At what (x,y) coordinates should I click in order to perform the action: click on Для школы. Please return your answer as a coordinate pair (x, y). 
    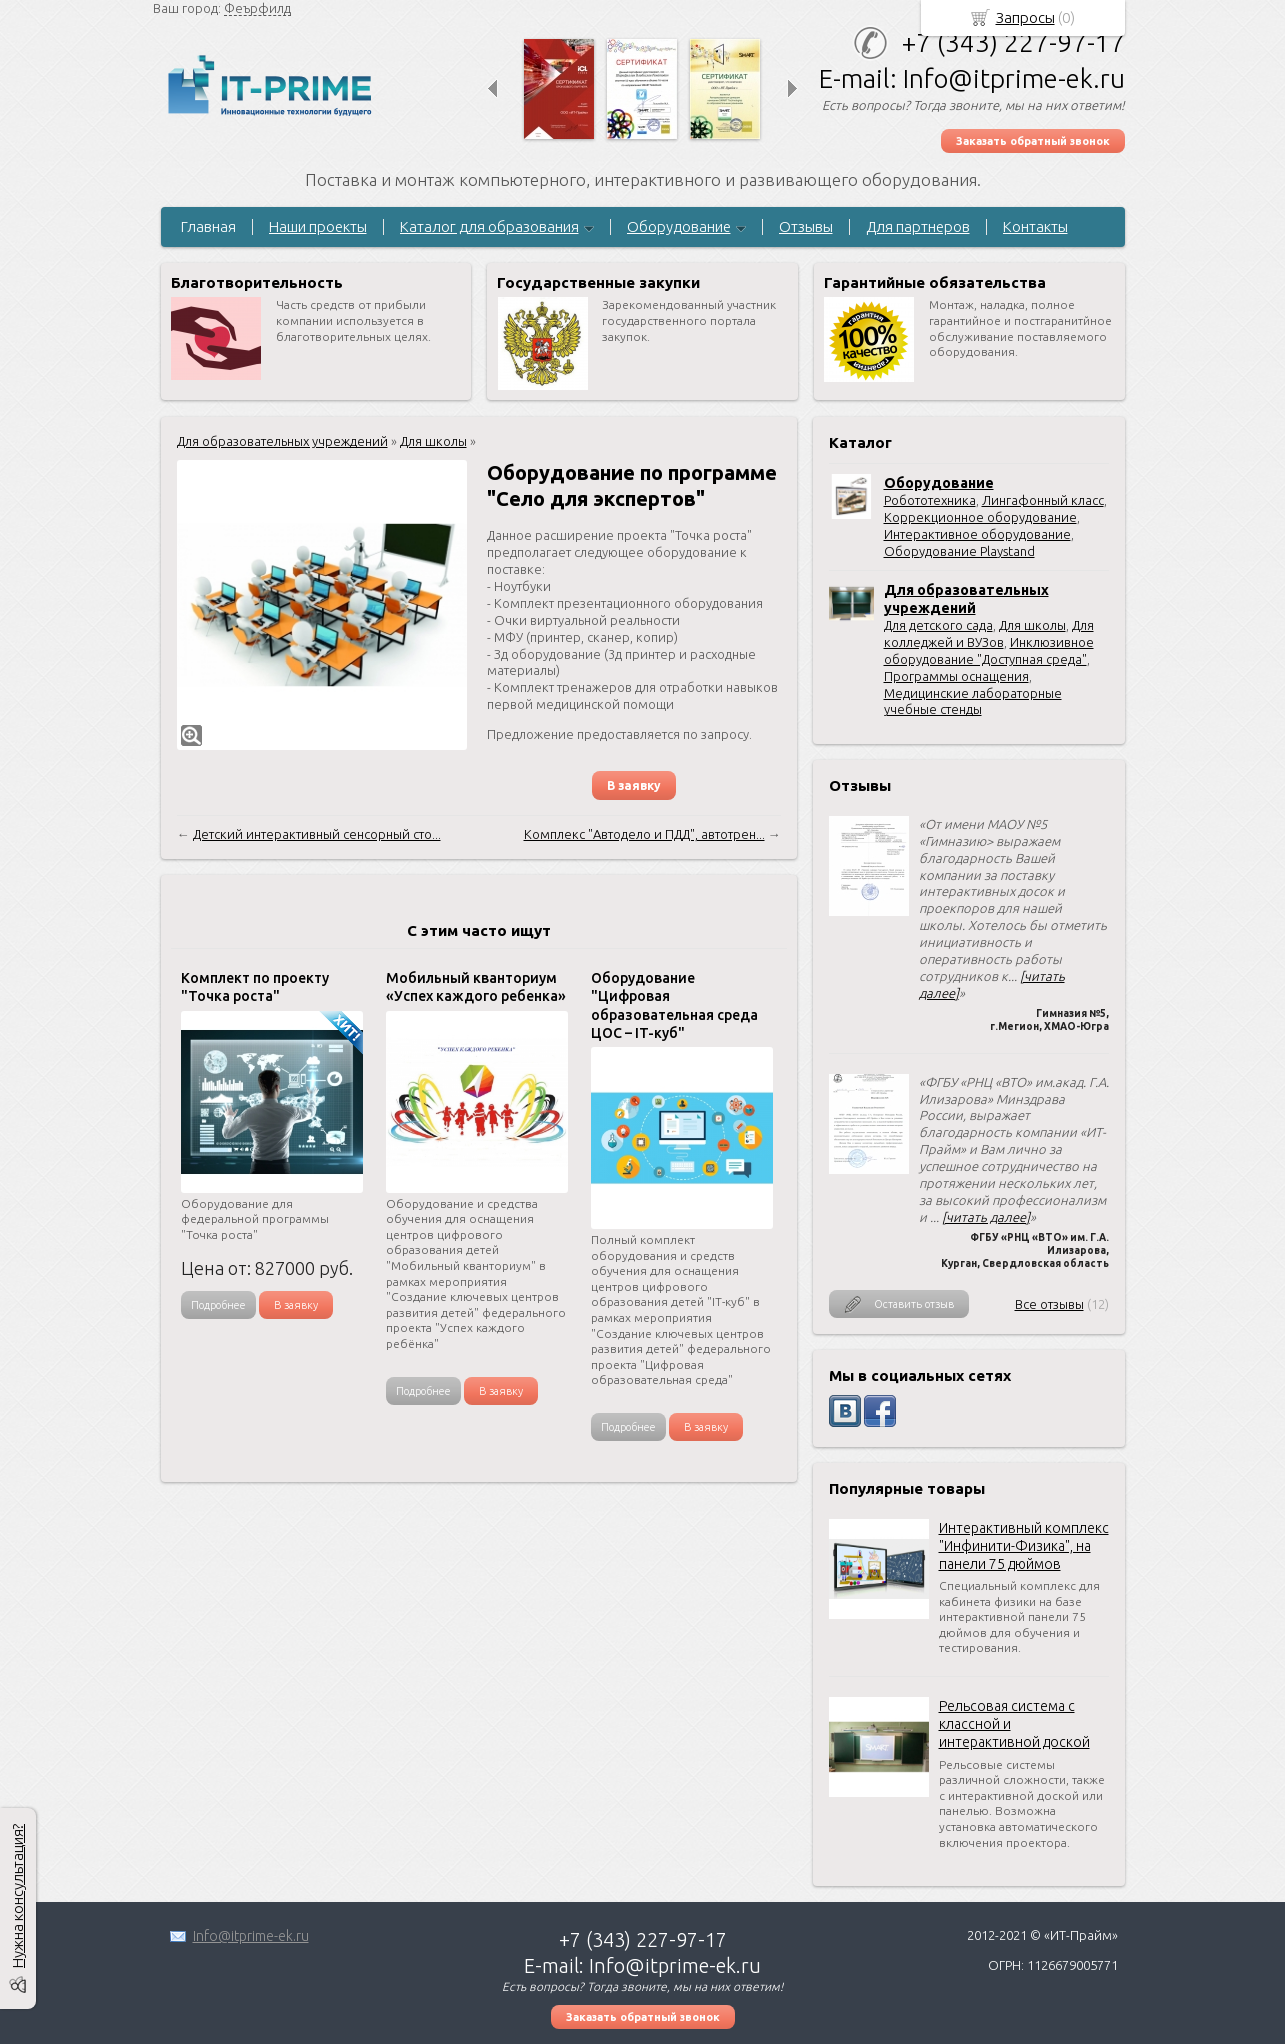
    Looking at the image, I should click on (1032, 625).